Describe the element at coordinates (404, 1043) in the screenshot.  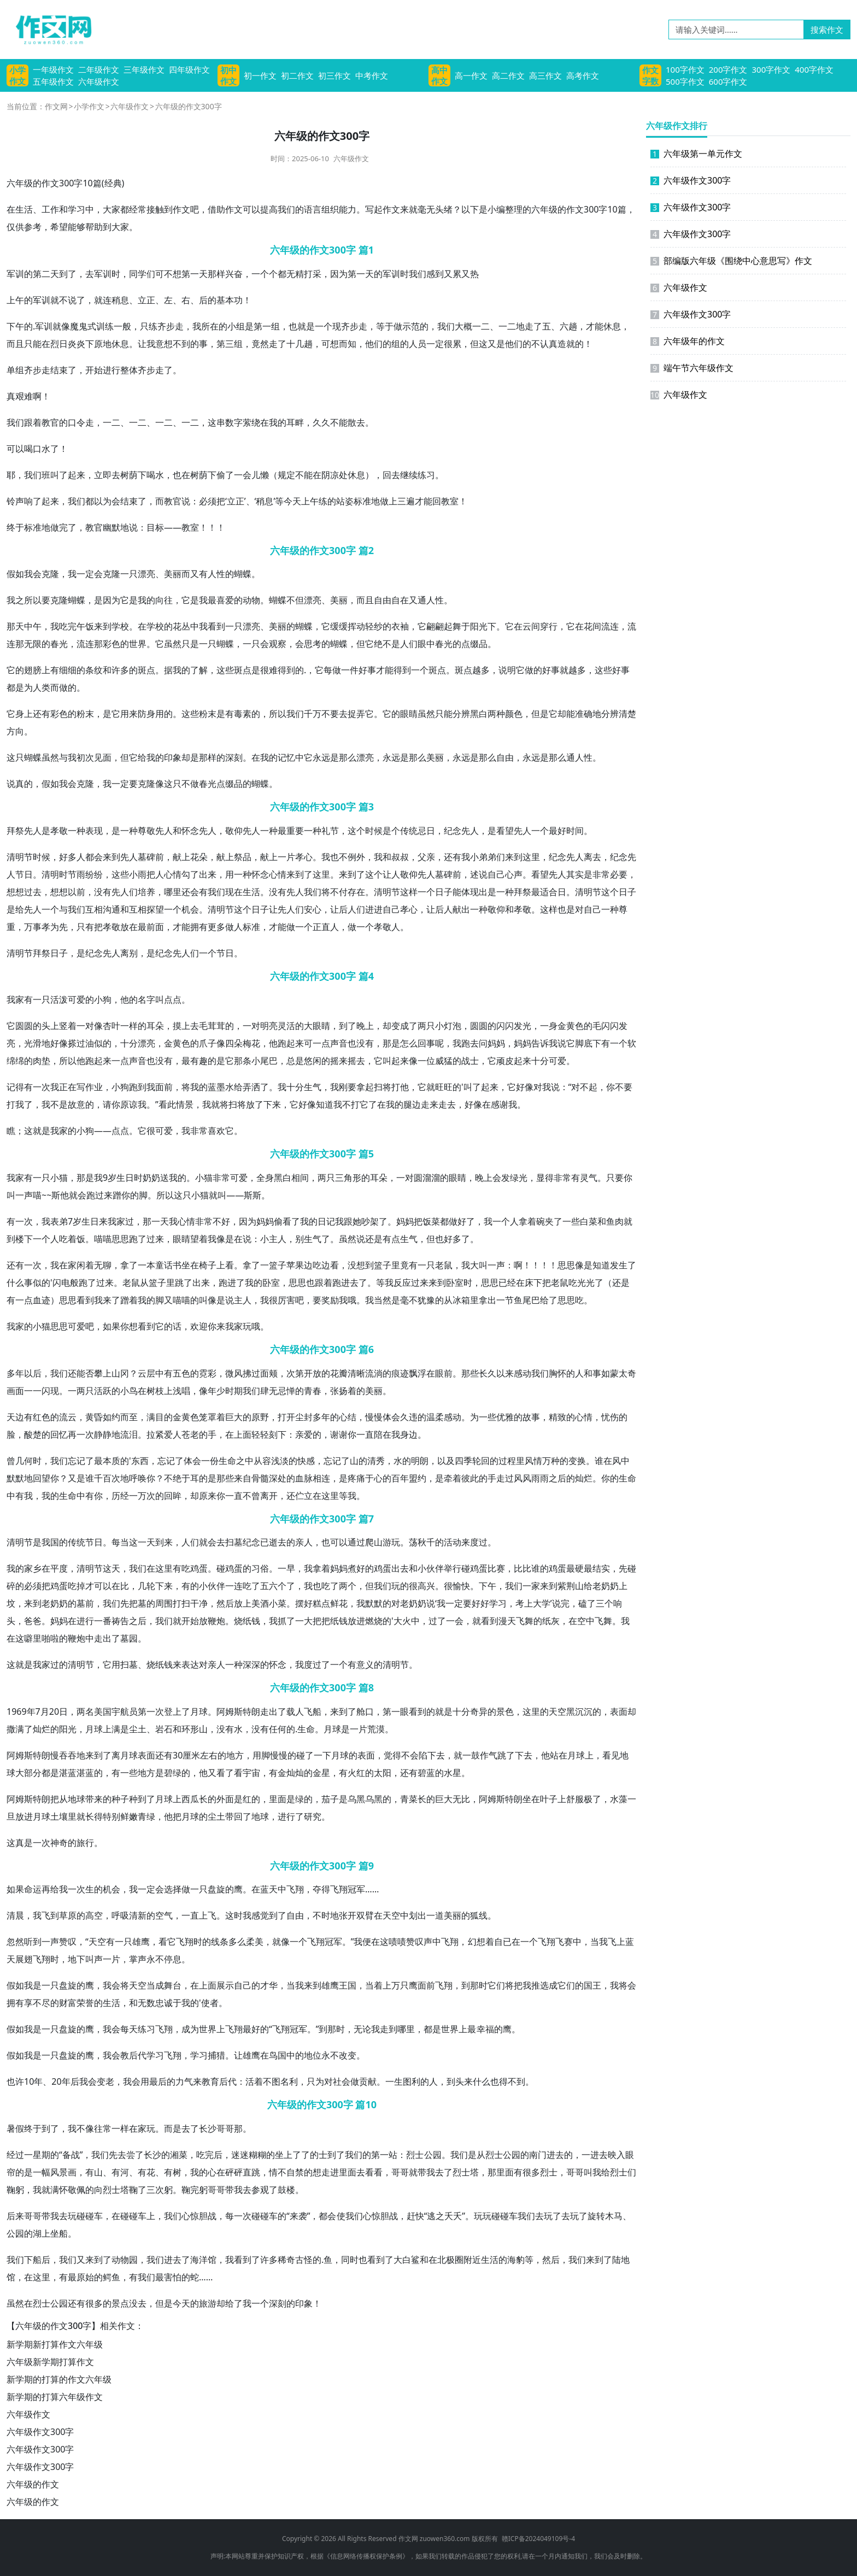
I see `是怎么` at that location.